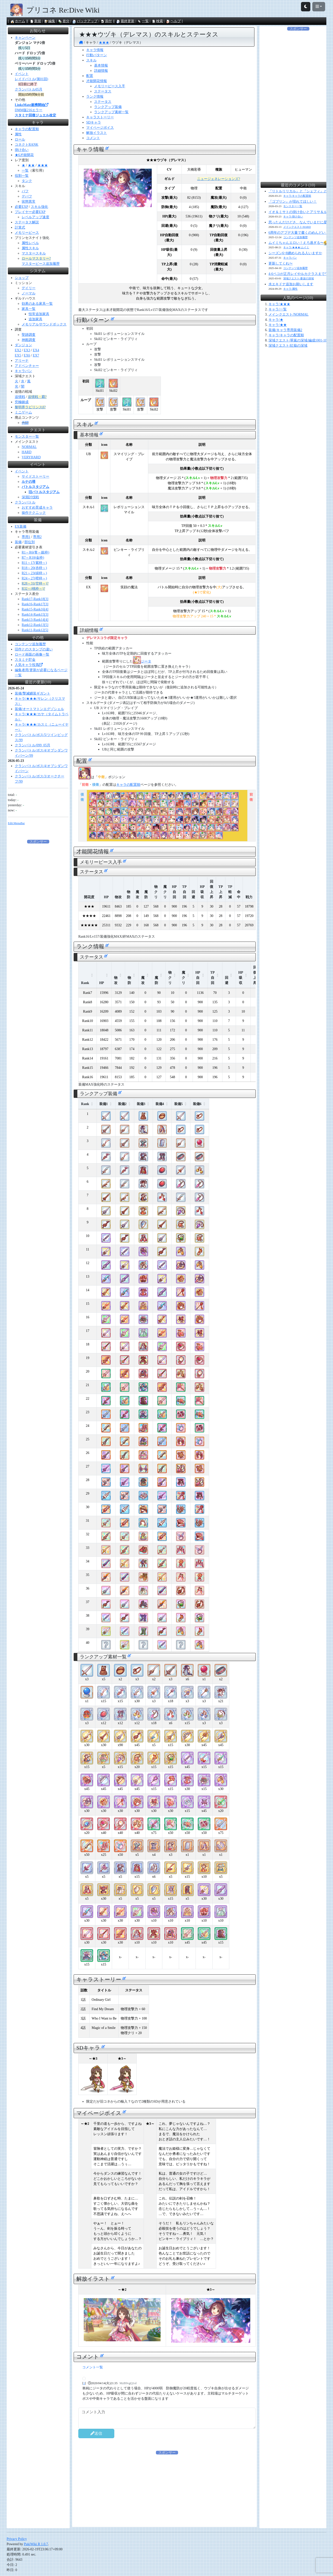 The image size is (333, 2576). I want to click on 新規, so click(35, 21).